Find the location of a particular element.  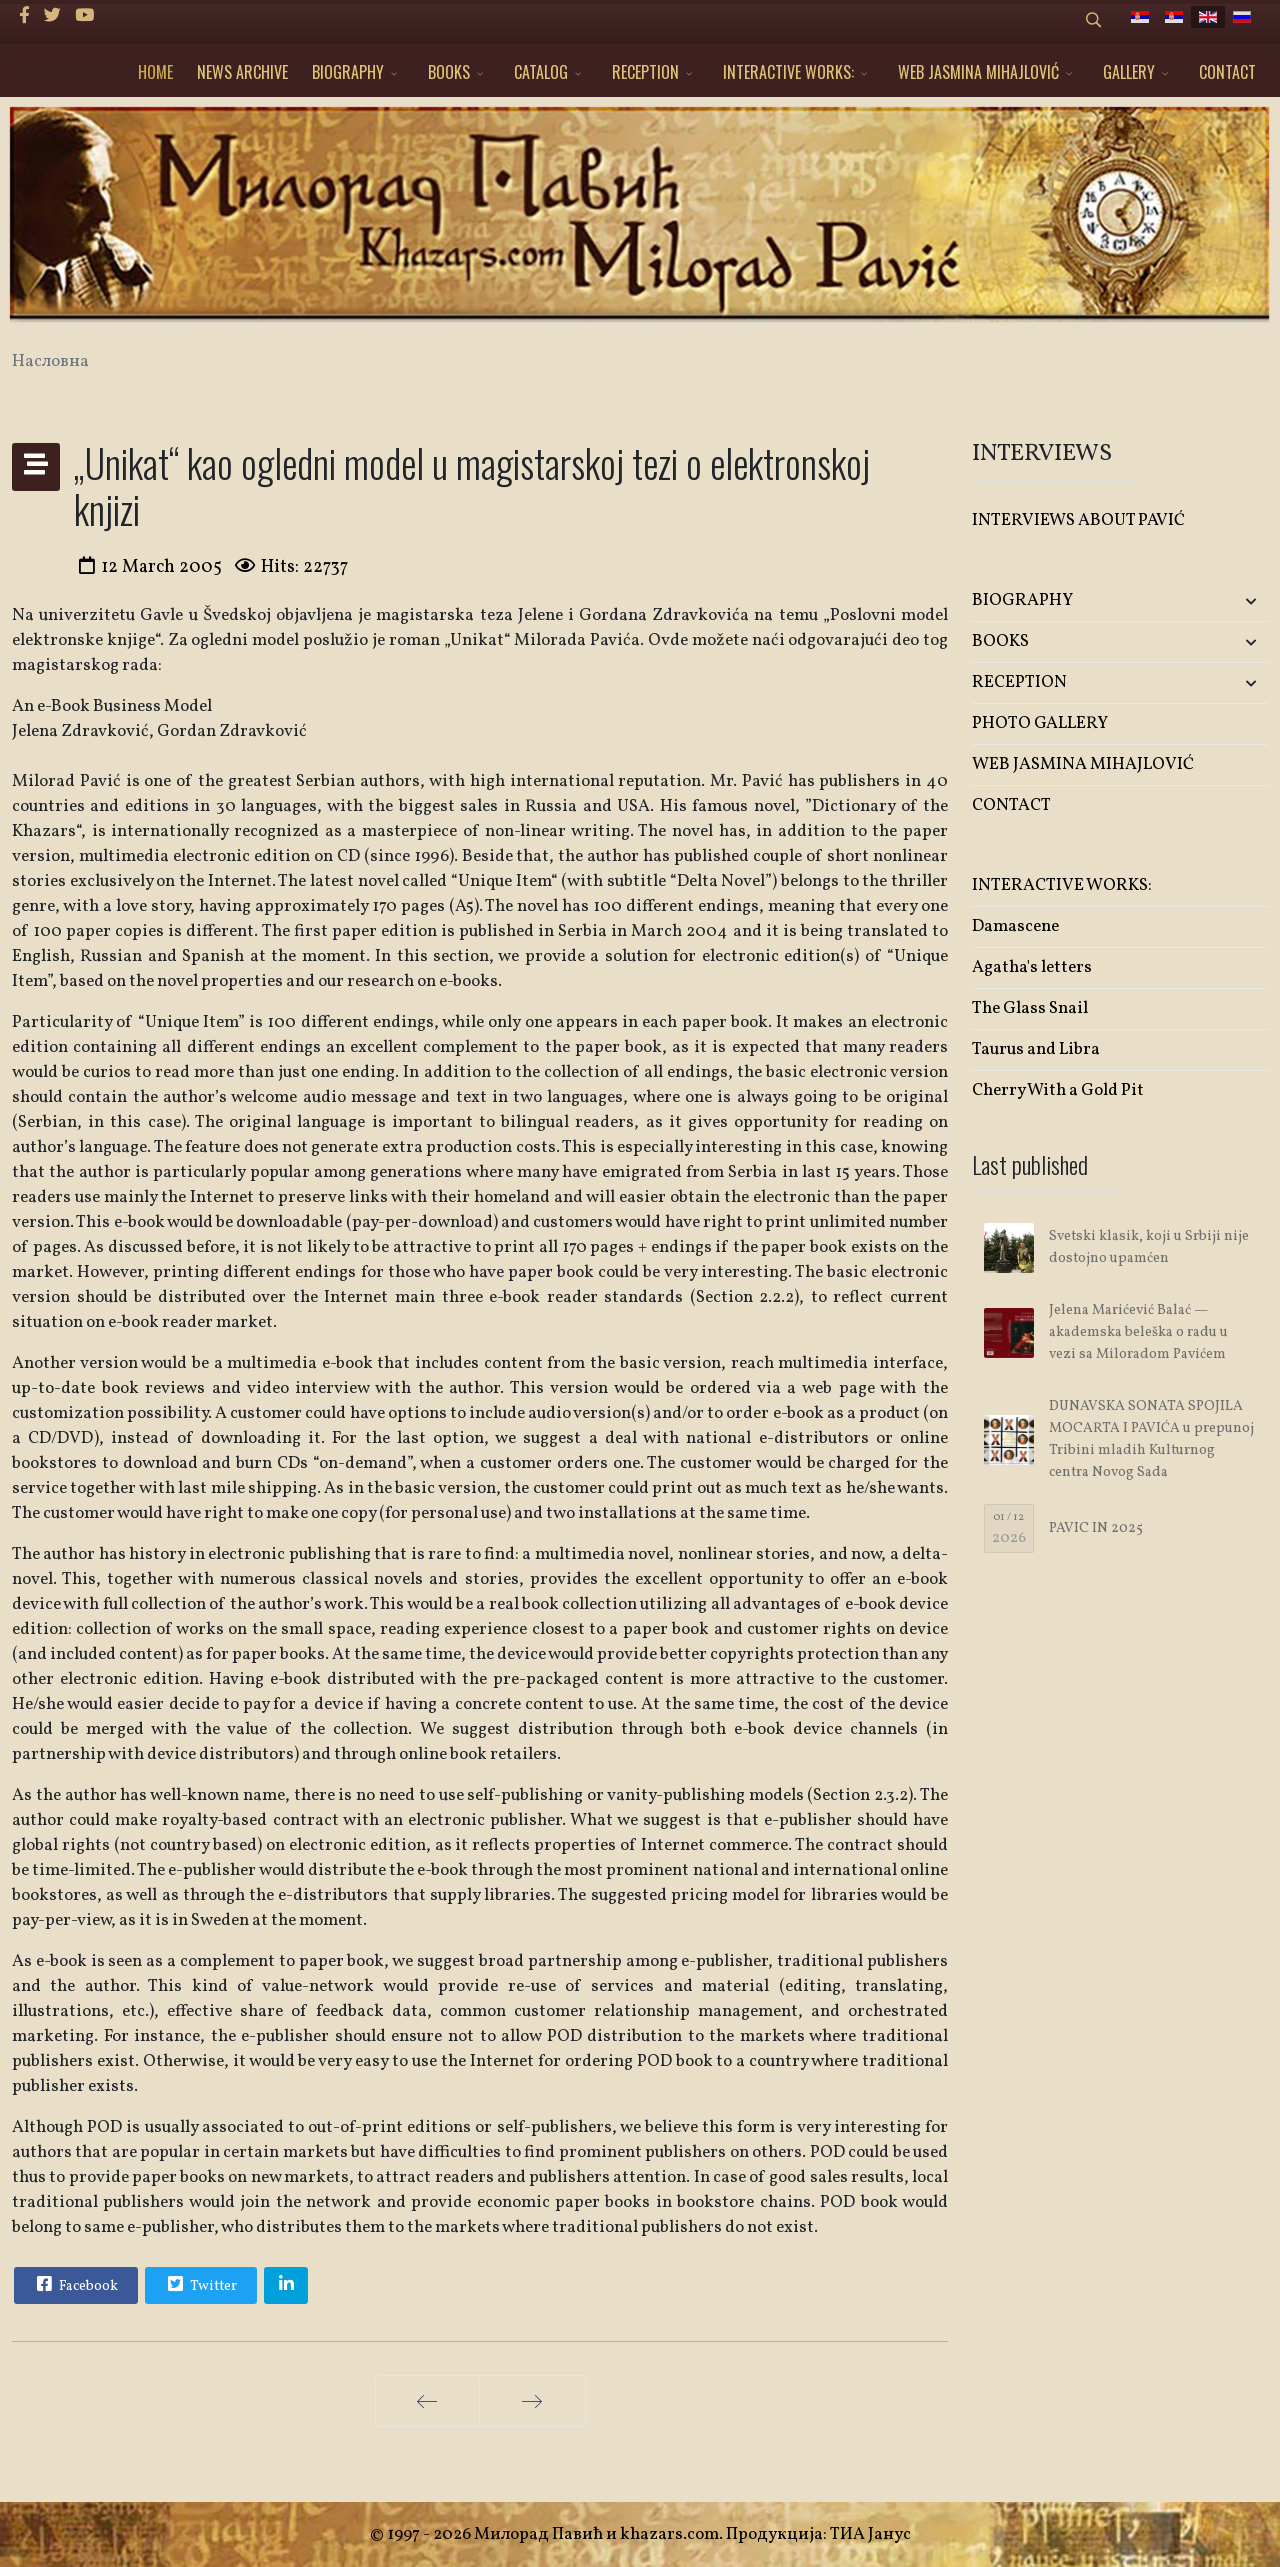

Agatha's letters is located at coordinates (1032, 967).